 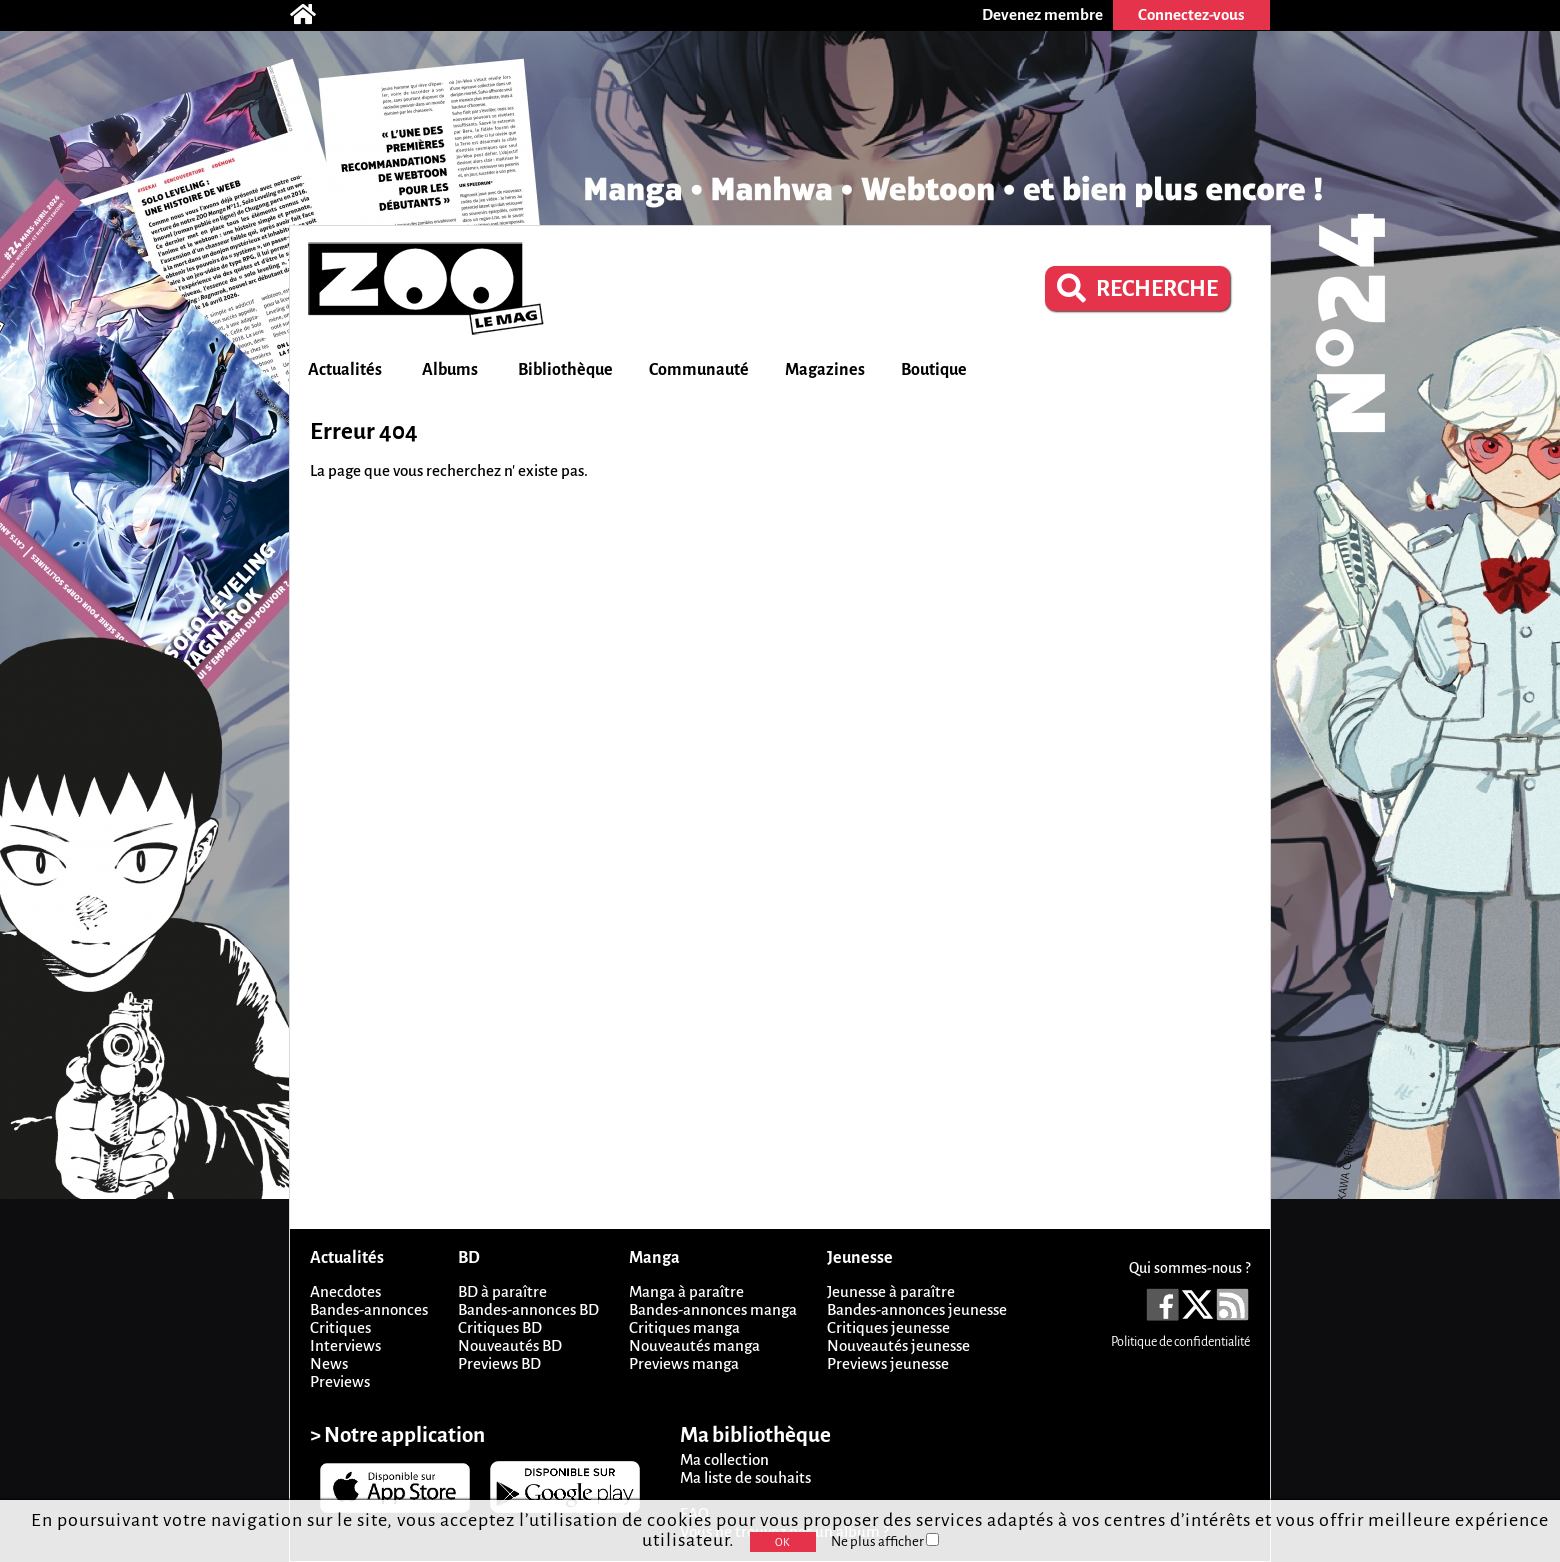 I want to click on Ne plus afficher, so click(x=885, y=1541).